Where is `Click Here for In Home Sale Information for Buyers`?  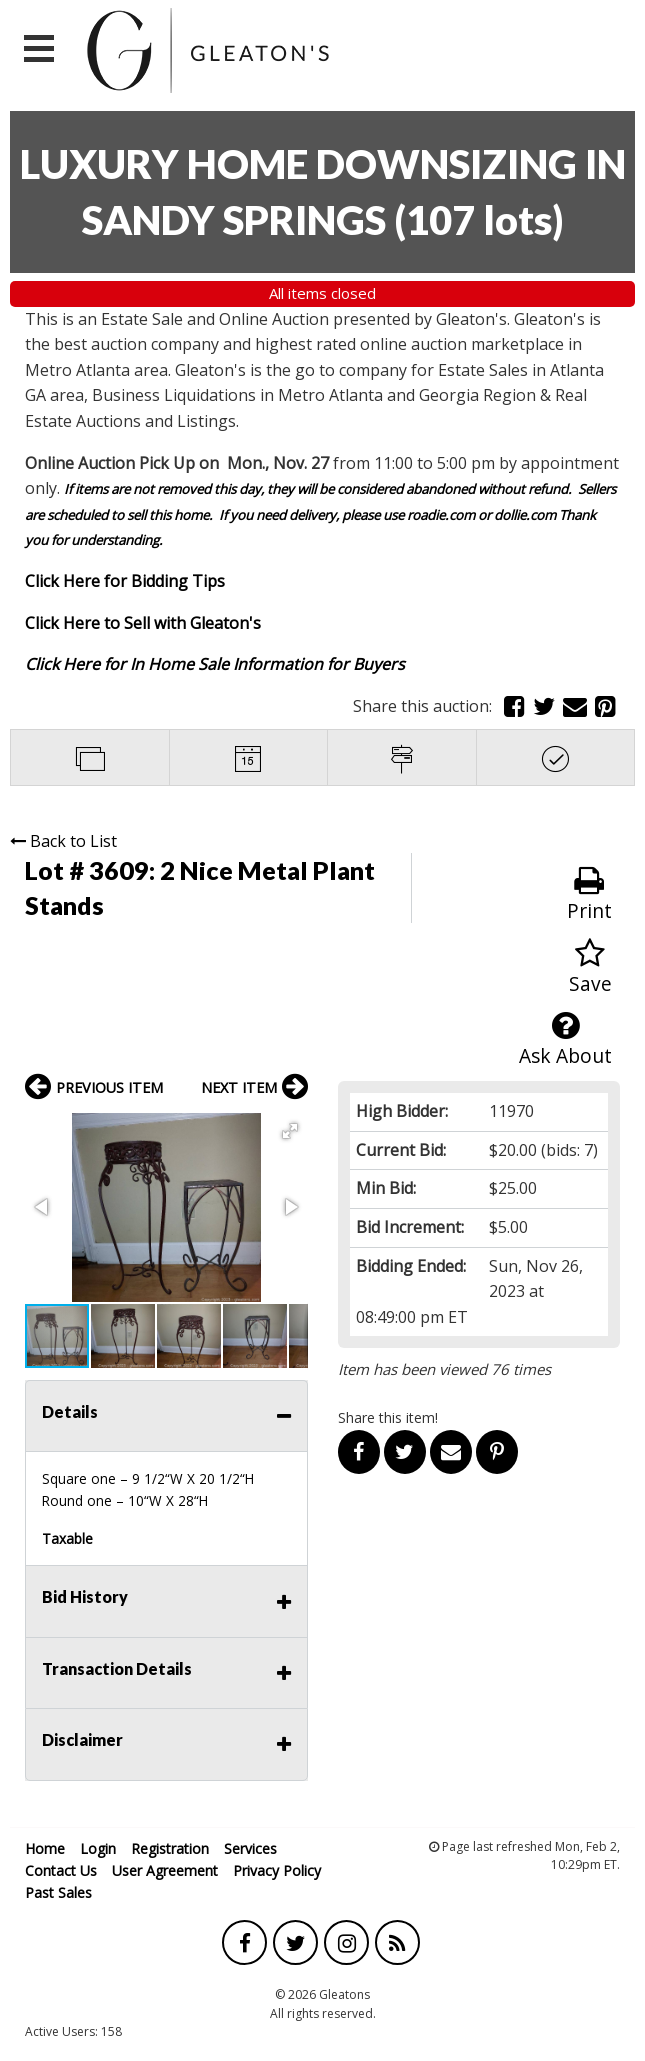
Click Here for In Home Sale Information for Buyers is located at coordinates (215, 664).